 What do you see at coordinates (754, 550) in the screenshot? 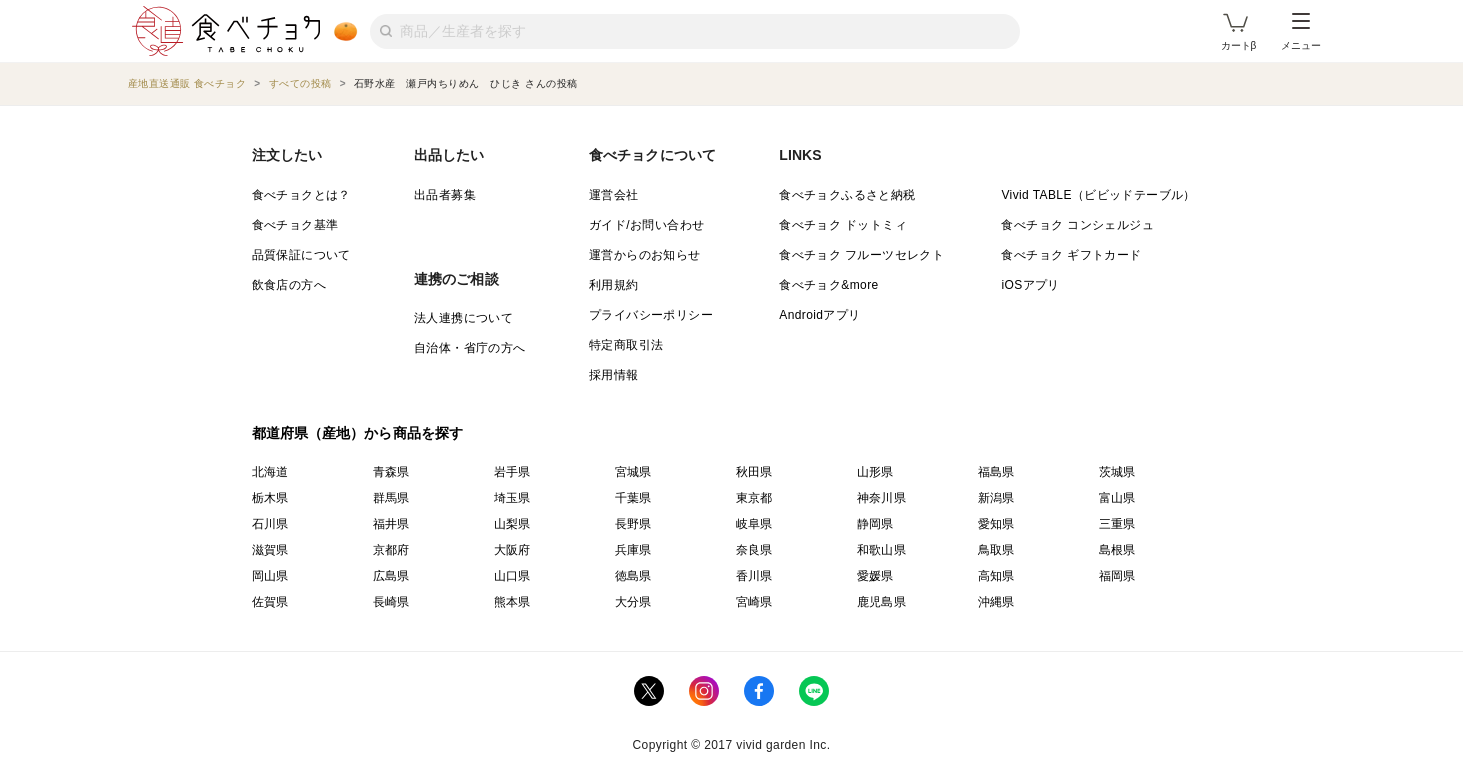
I see `奈良県` at bounding box center [754, 550].